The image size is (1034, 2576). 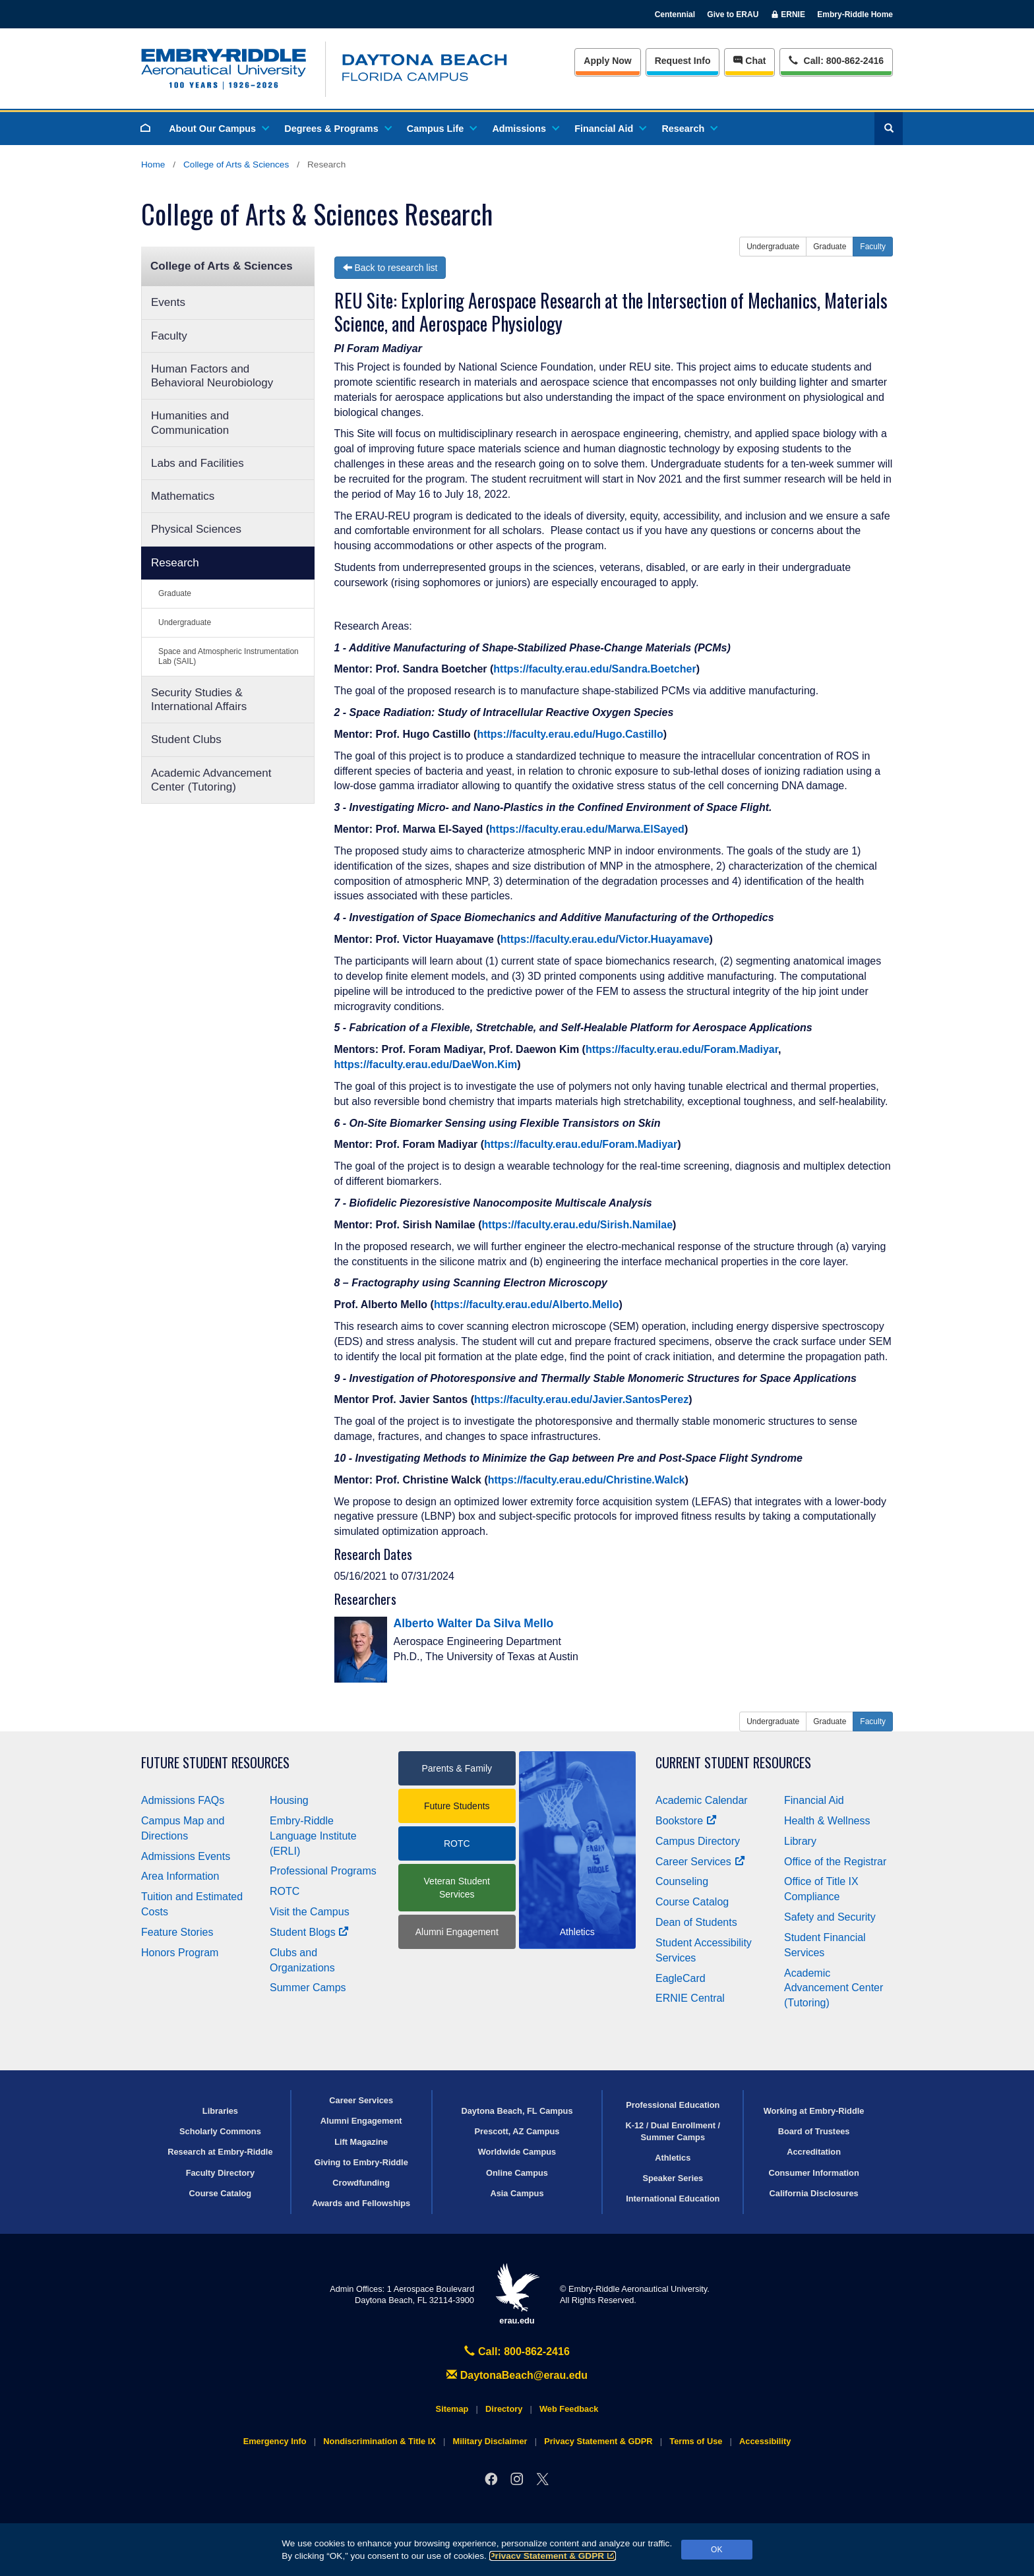 What do you see at coordinates (313, 1836) in the screenshot?
I see `Embry‑Riddle Language Institute (ERLI)` at bounding box center [313, 1836].